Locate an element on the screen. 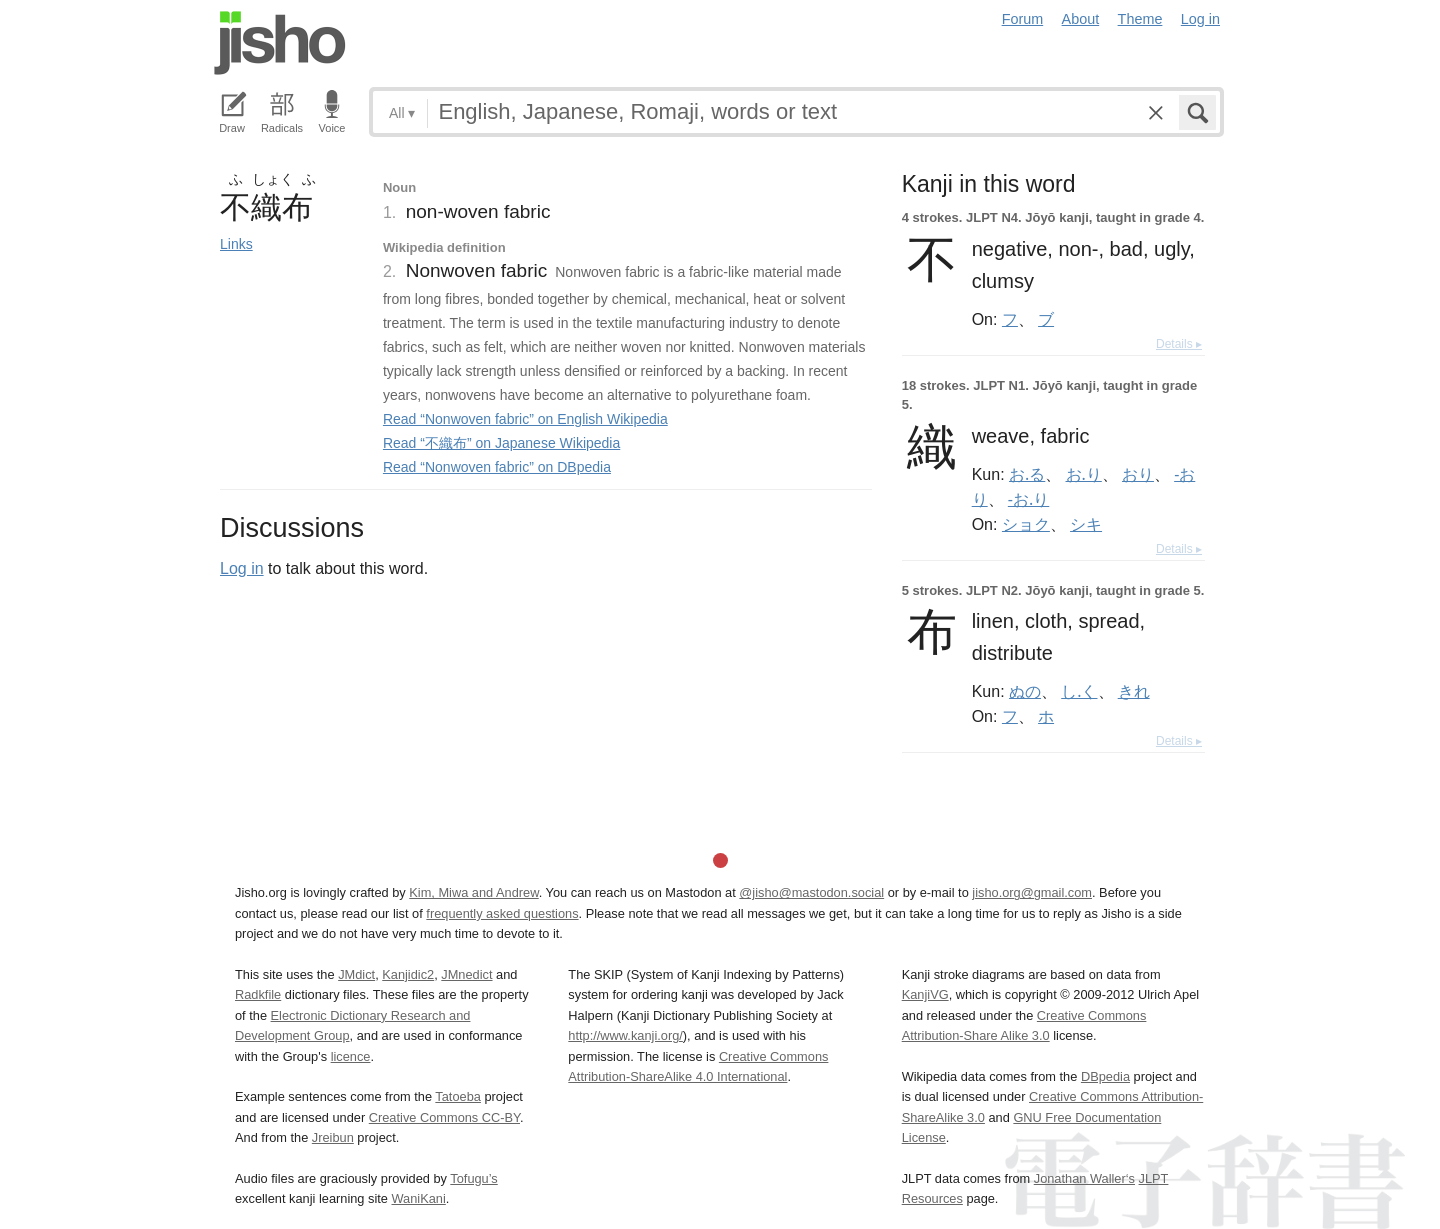  ぬの is located at coordinates (1025, 691).